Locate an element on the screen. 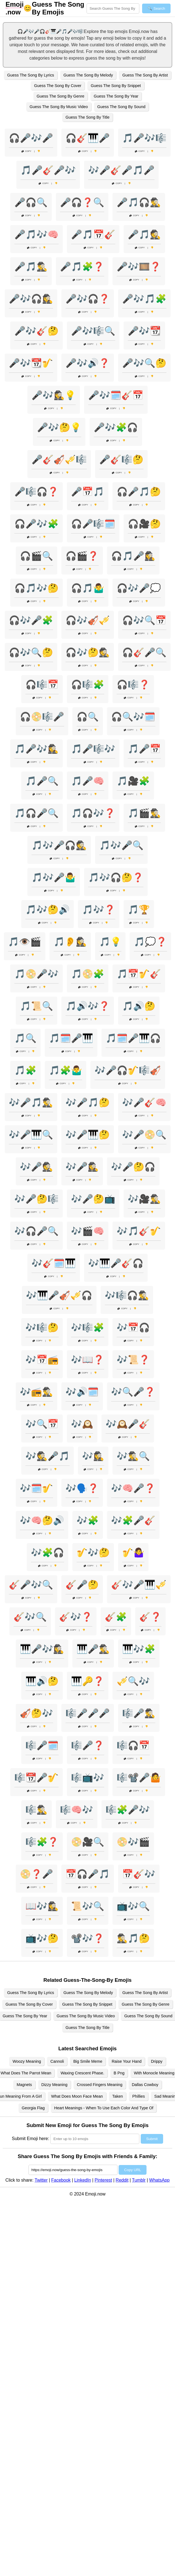 This screenshot has width=175, height=2576. Heart Meanings - When To Use Each Color And Type Of is located at coordinates (103, 2108).